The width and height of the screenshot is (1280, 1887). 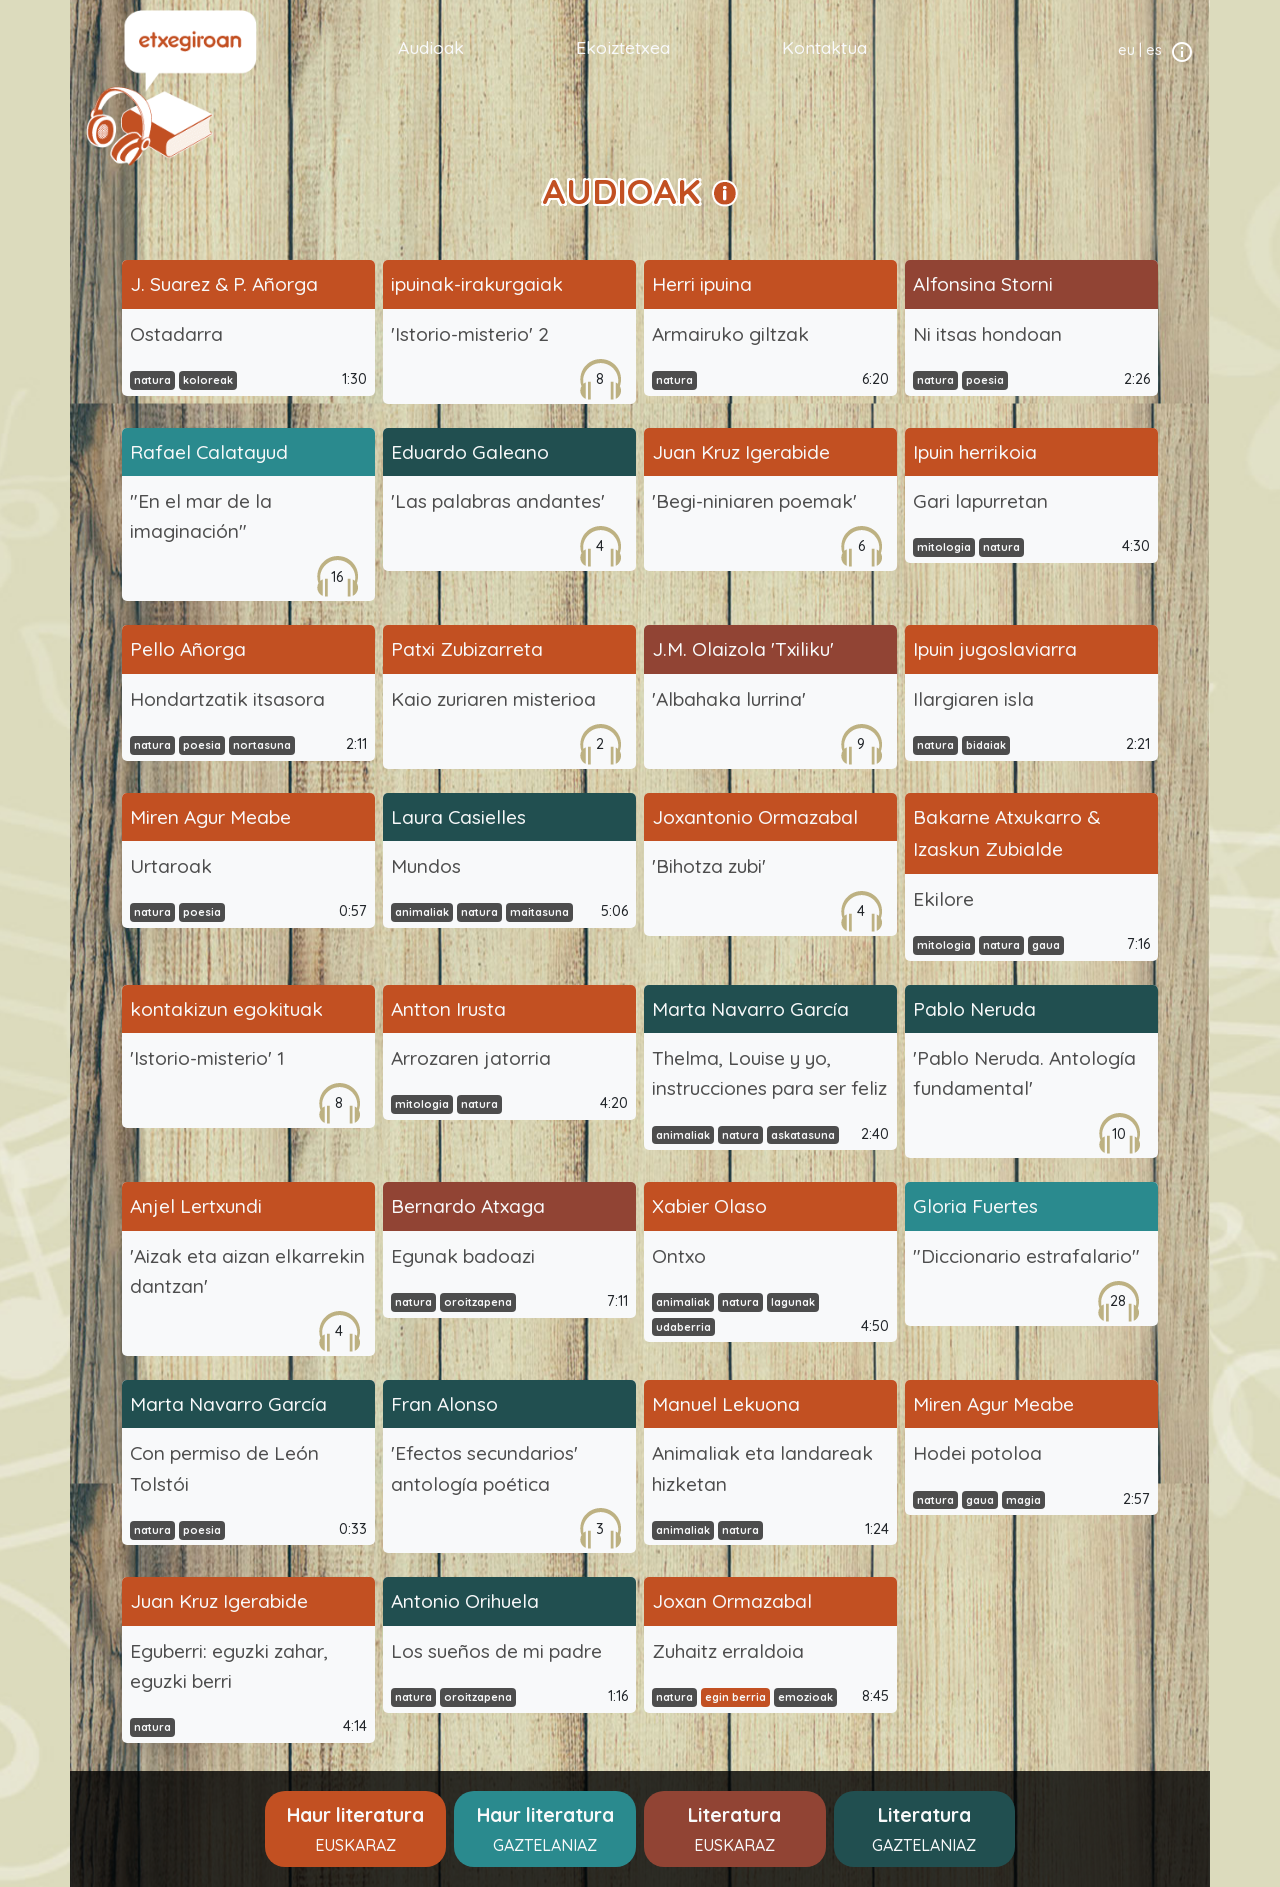 I want to click on nortasuna, so click(x=262, y=745).